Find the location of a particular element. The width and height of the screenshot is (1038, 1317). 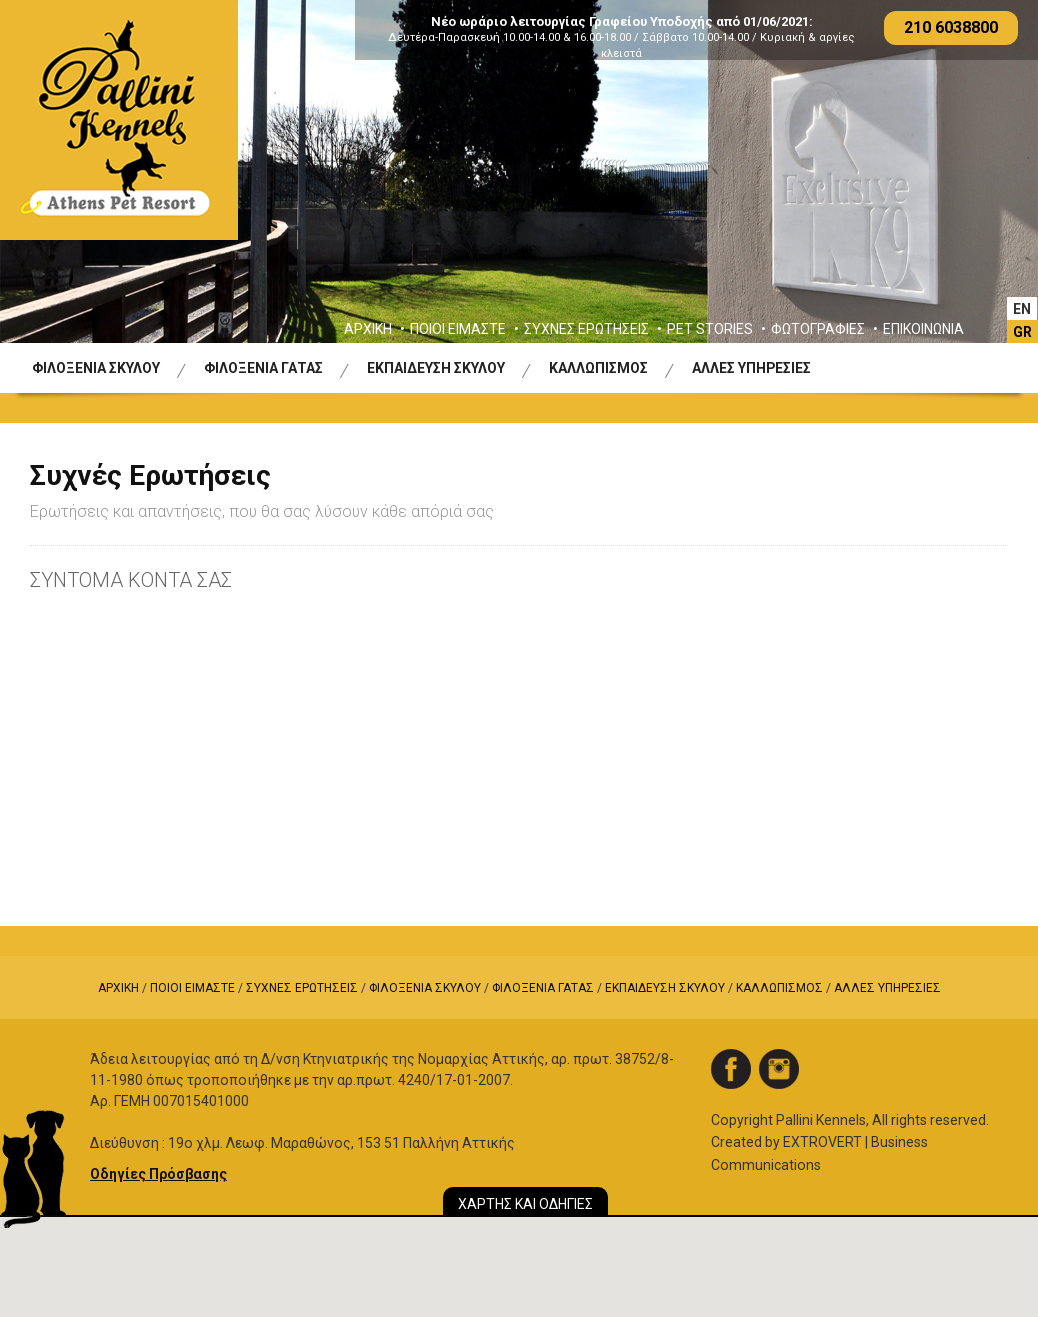

ΦΩΤΟΓΡΑΦΙΕΣ is located at coordinates (818, 329).